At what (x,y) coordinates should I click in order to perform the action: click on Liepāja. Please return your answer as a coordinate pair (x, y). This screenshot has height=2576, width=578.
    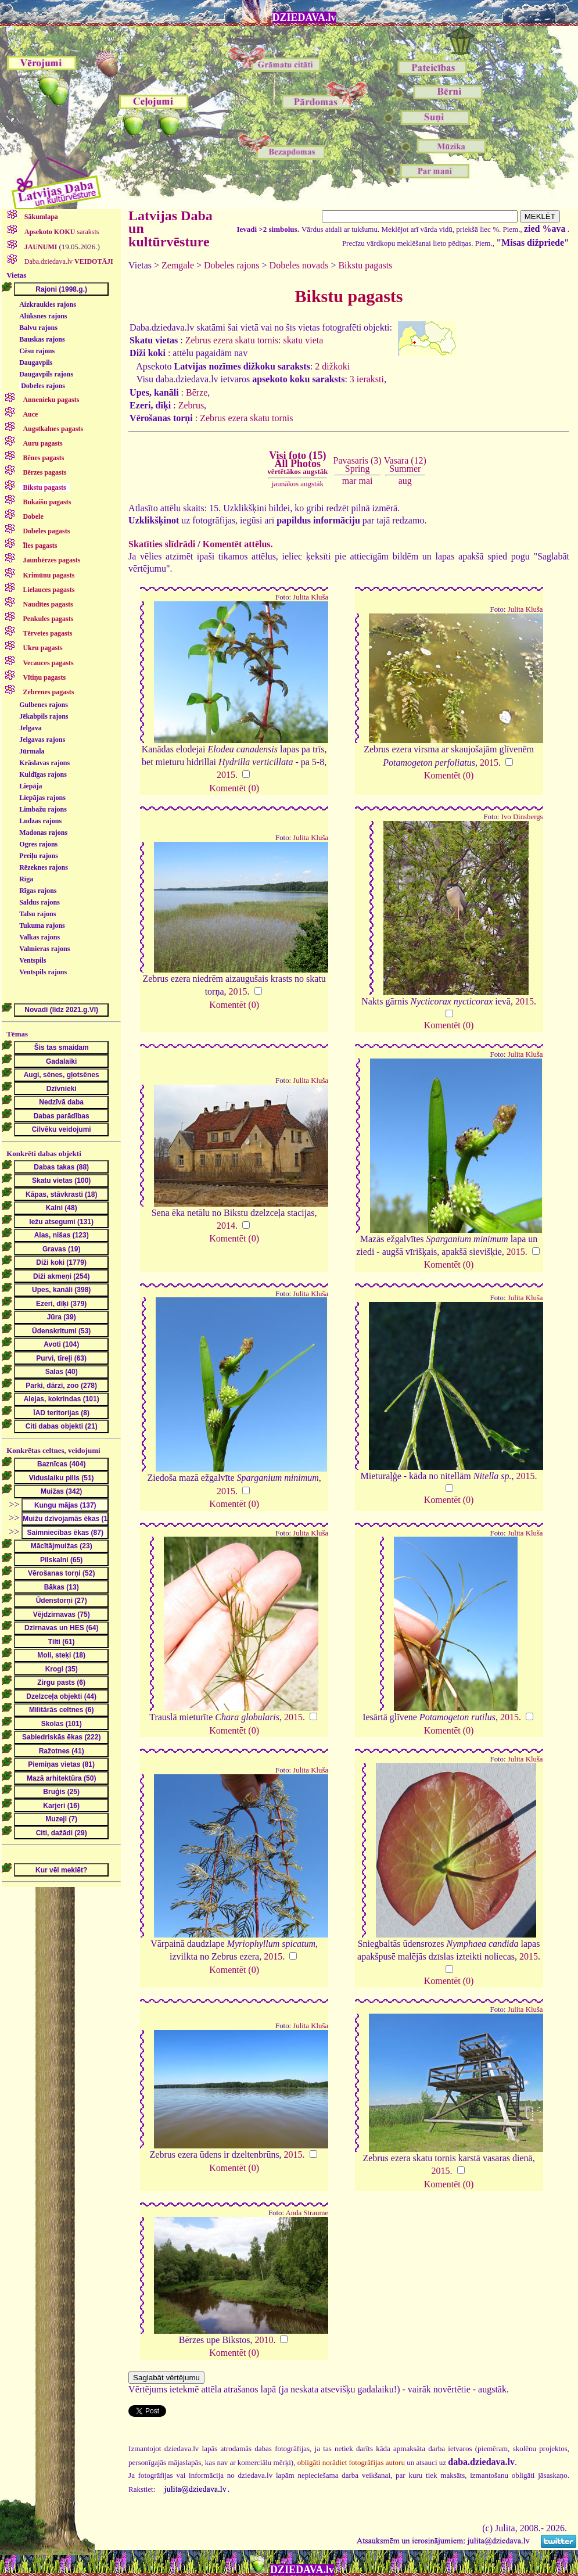
    Looking at the image, I should click on (30, 786).